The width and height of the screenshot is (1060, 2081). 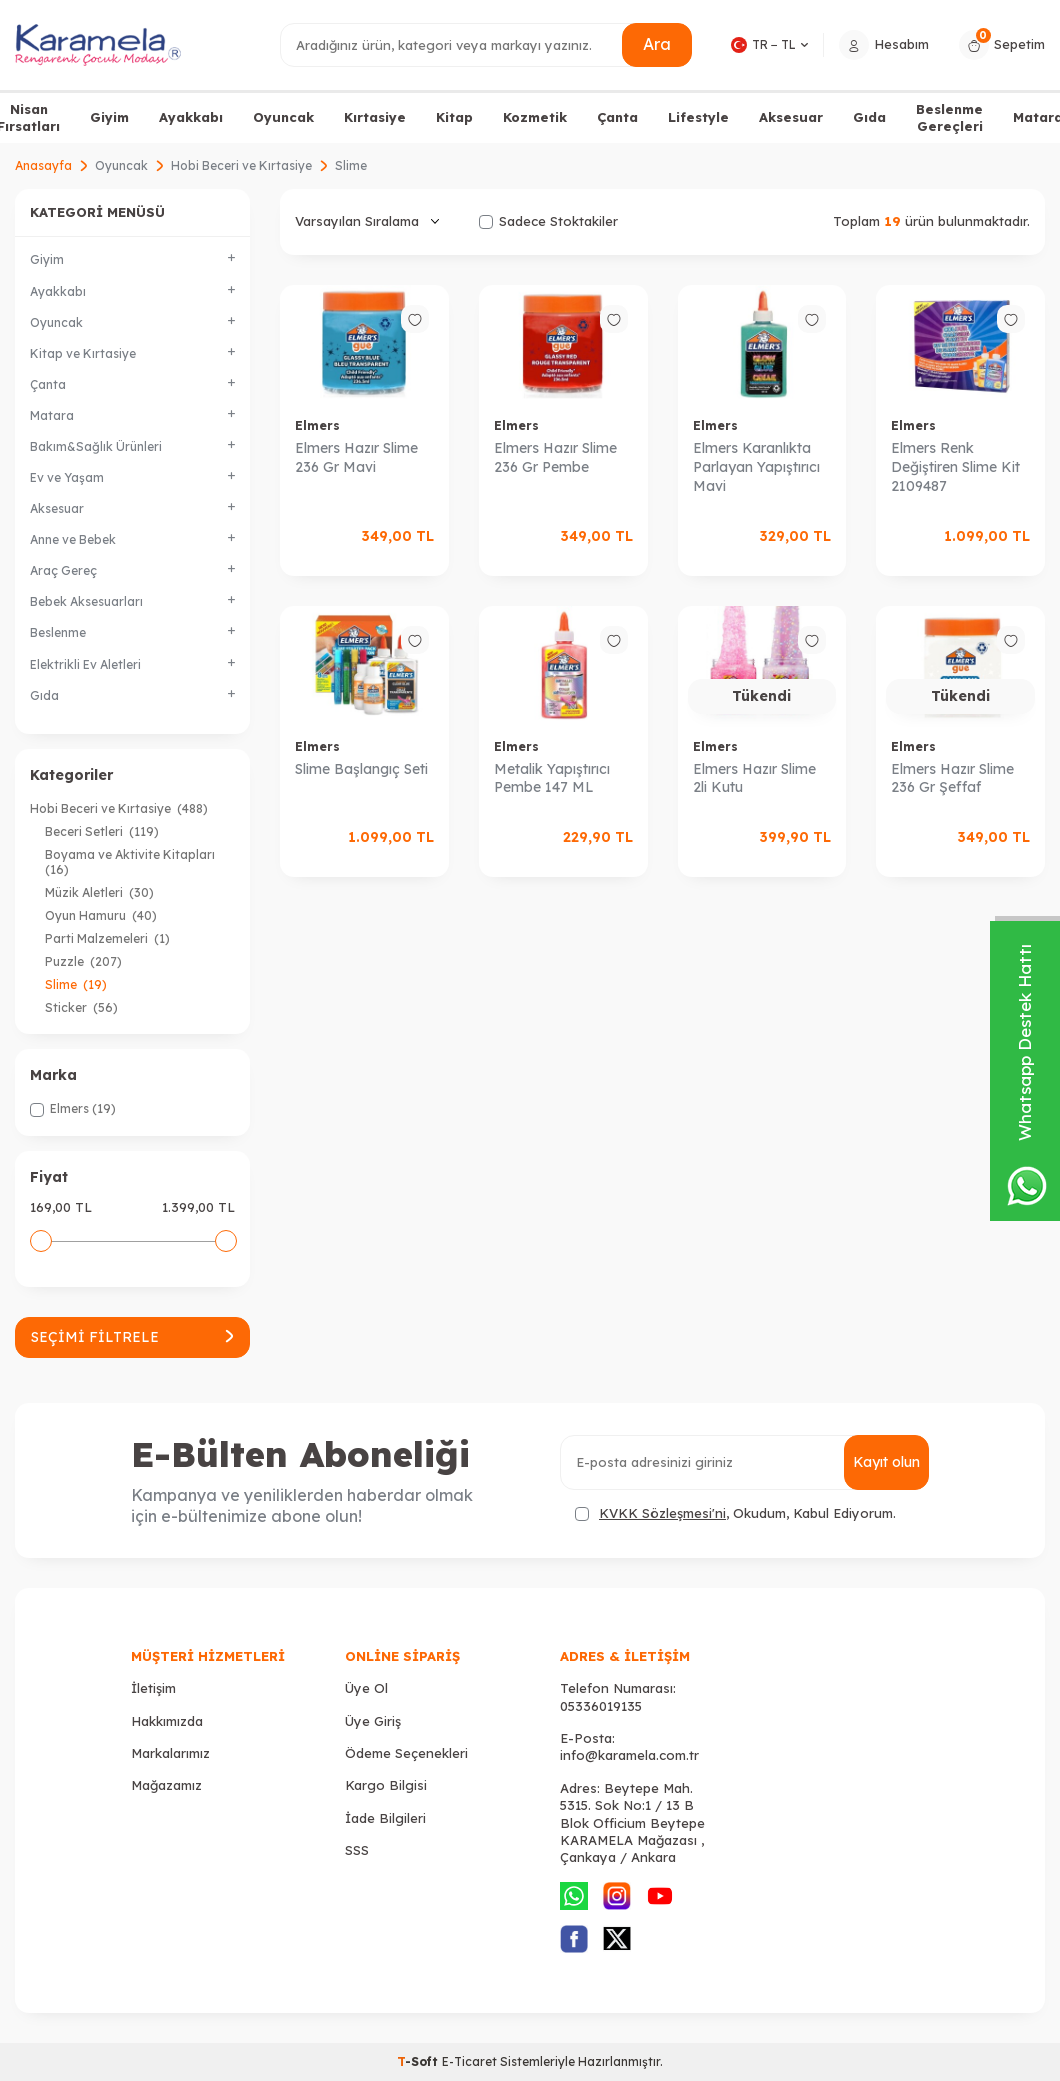 I want to click on Sticker, so click(x=81, y=1007).